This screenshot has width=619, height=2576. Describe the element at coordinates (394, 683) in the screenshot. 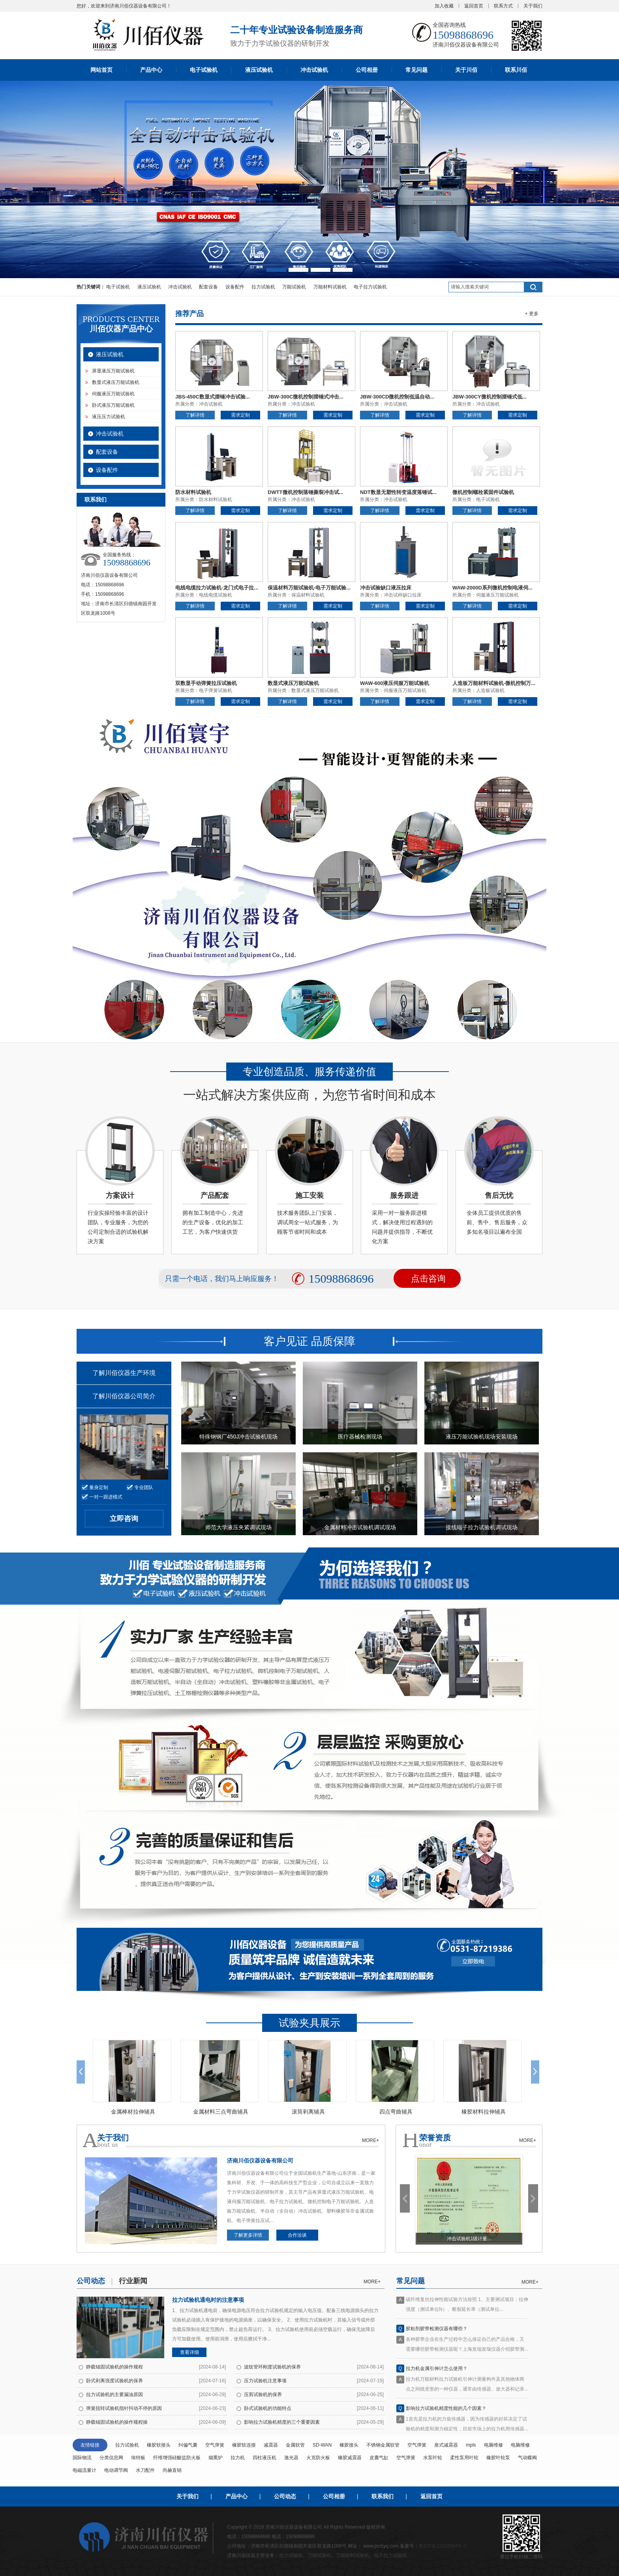

I see `WAW-600液压伺服万能试验机` at that location.